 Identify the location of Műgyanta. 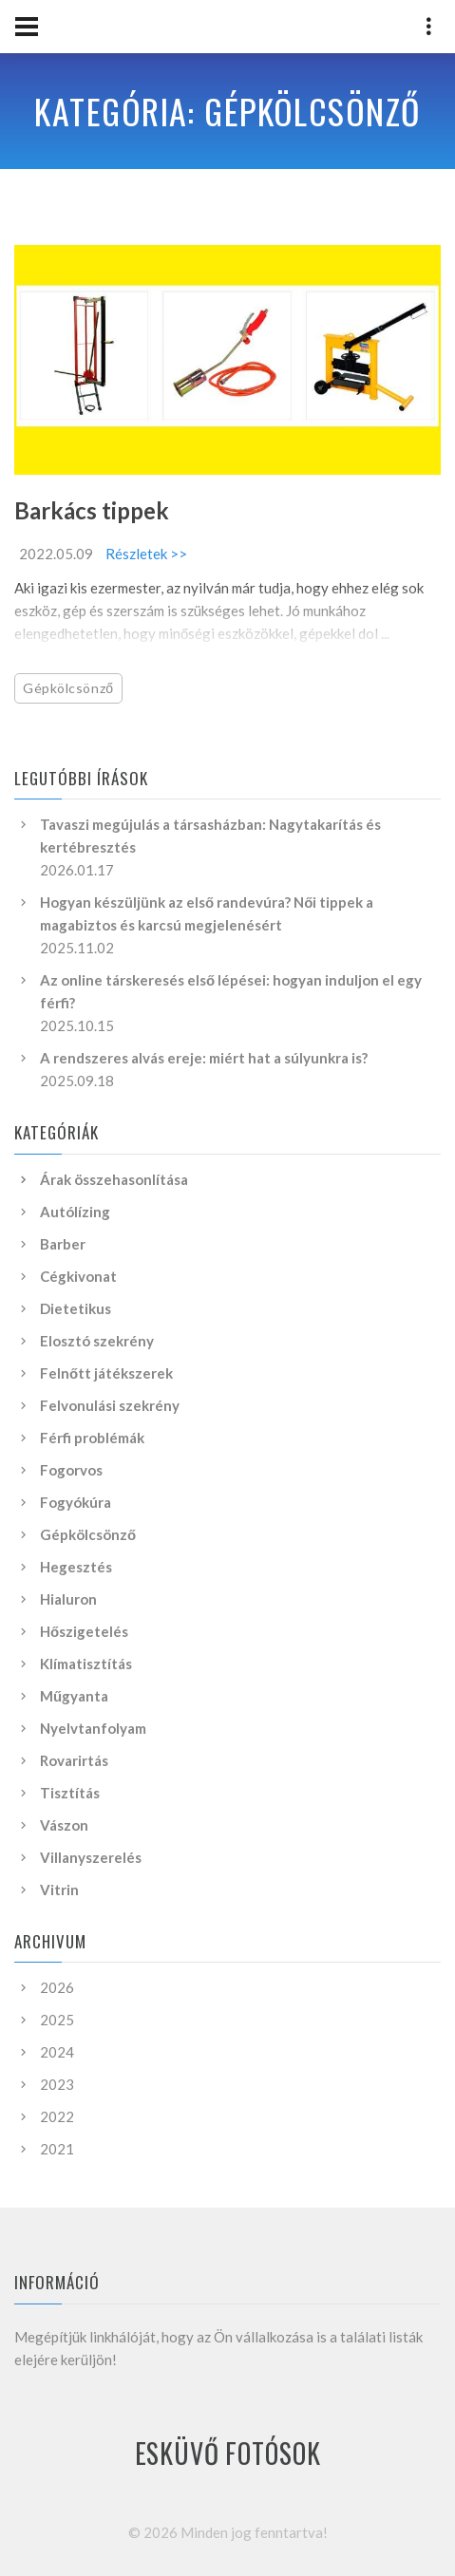
(74, 1695).